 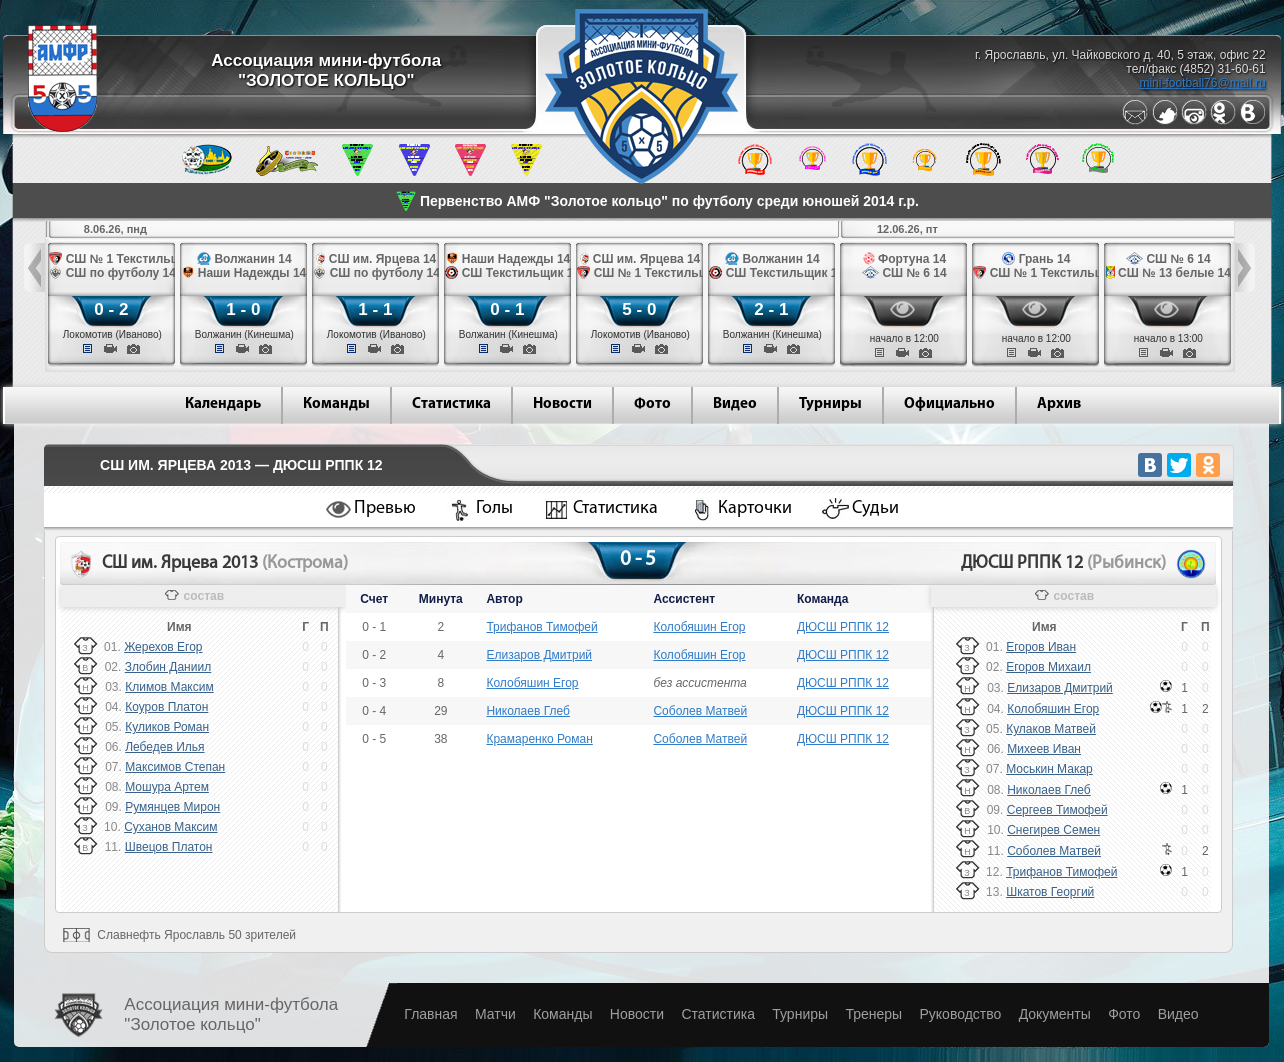 I want to click on Календарь, so click(x=223, y=404).